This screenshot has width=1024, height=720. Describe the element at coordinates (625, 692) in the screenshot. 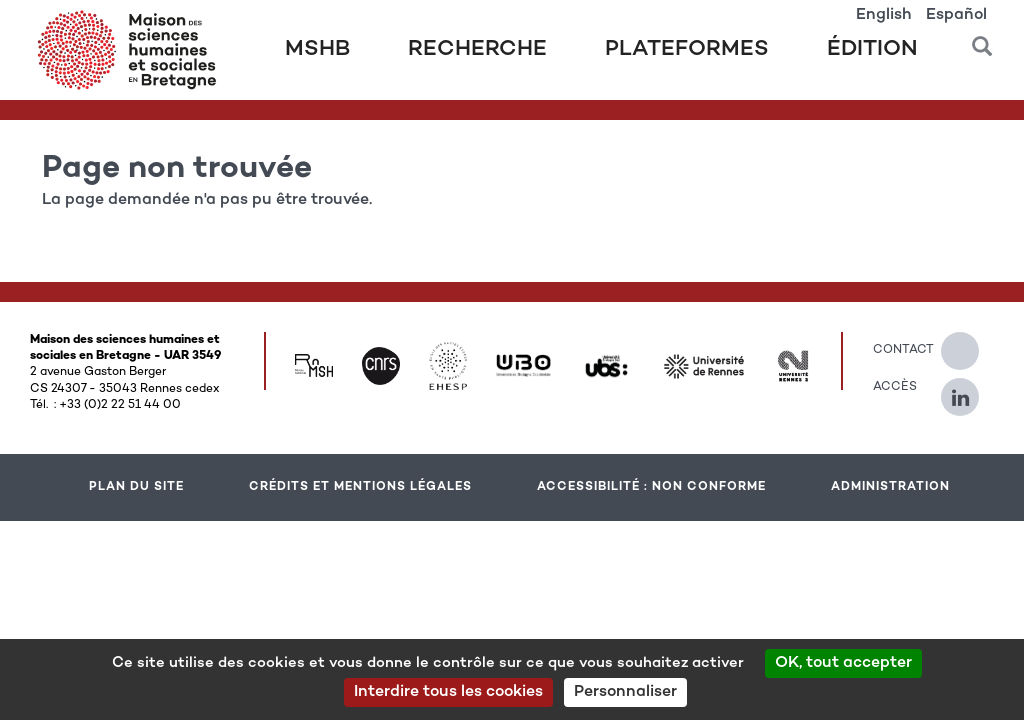

I see `Personnaliser [Personnaliser (modal window)]` at that location.